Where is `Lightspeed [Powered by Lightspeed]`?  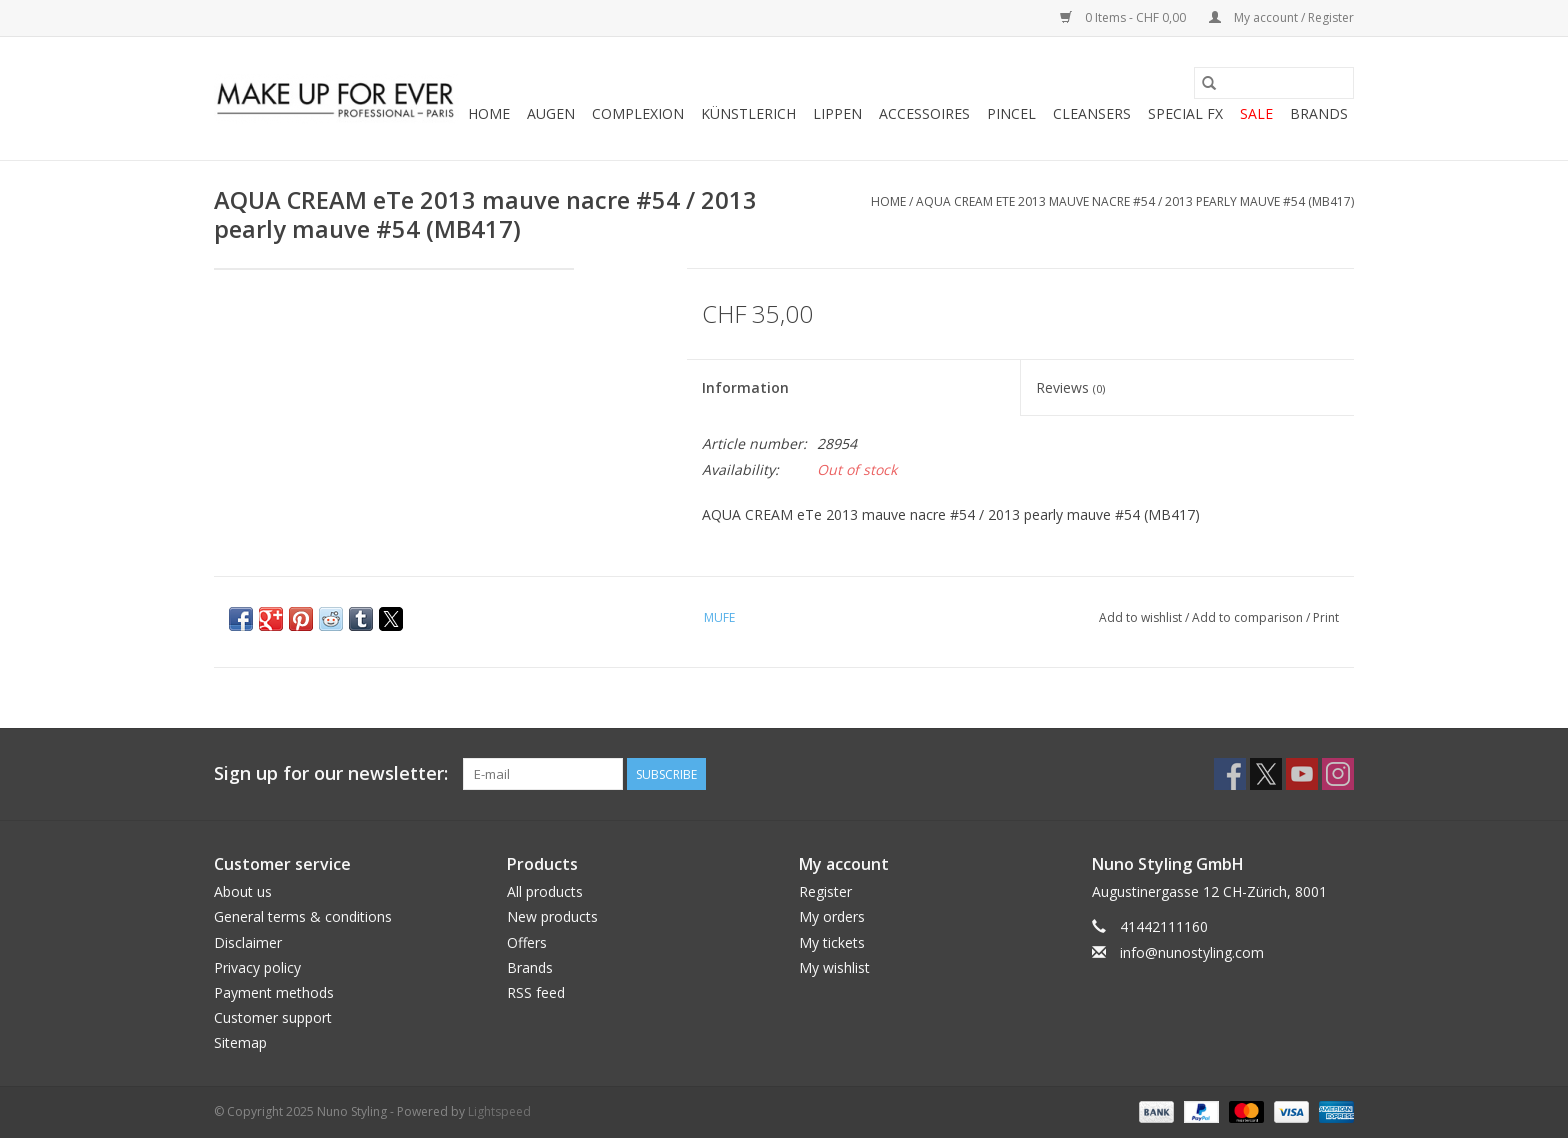
Lightspeed [Powered by Lightspeed] is located at coordinates (499, 1111).